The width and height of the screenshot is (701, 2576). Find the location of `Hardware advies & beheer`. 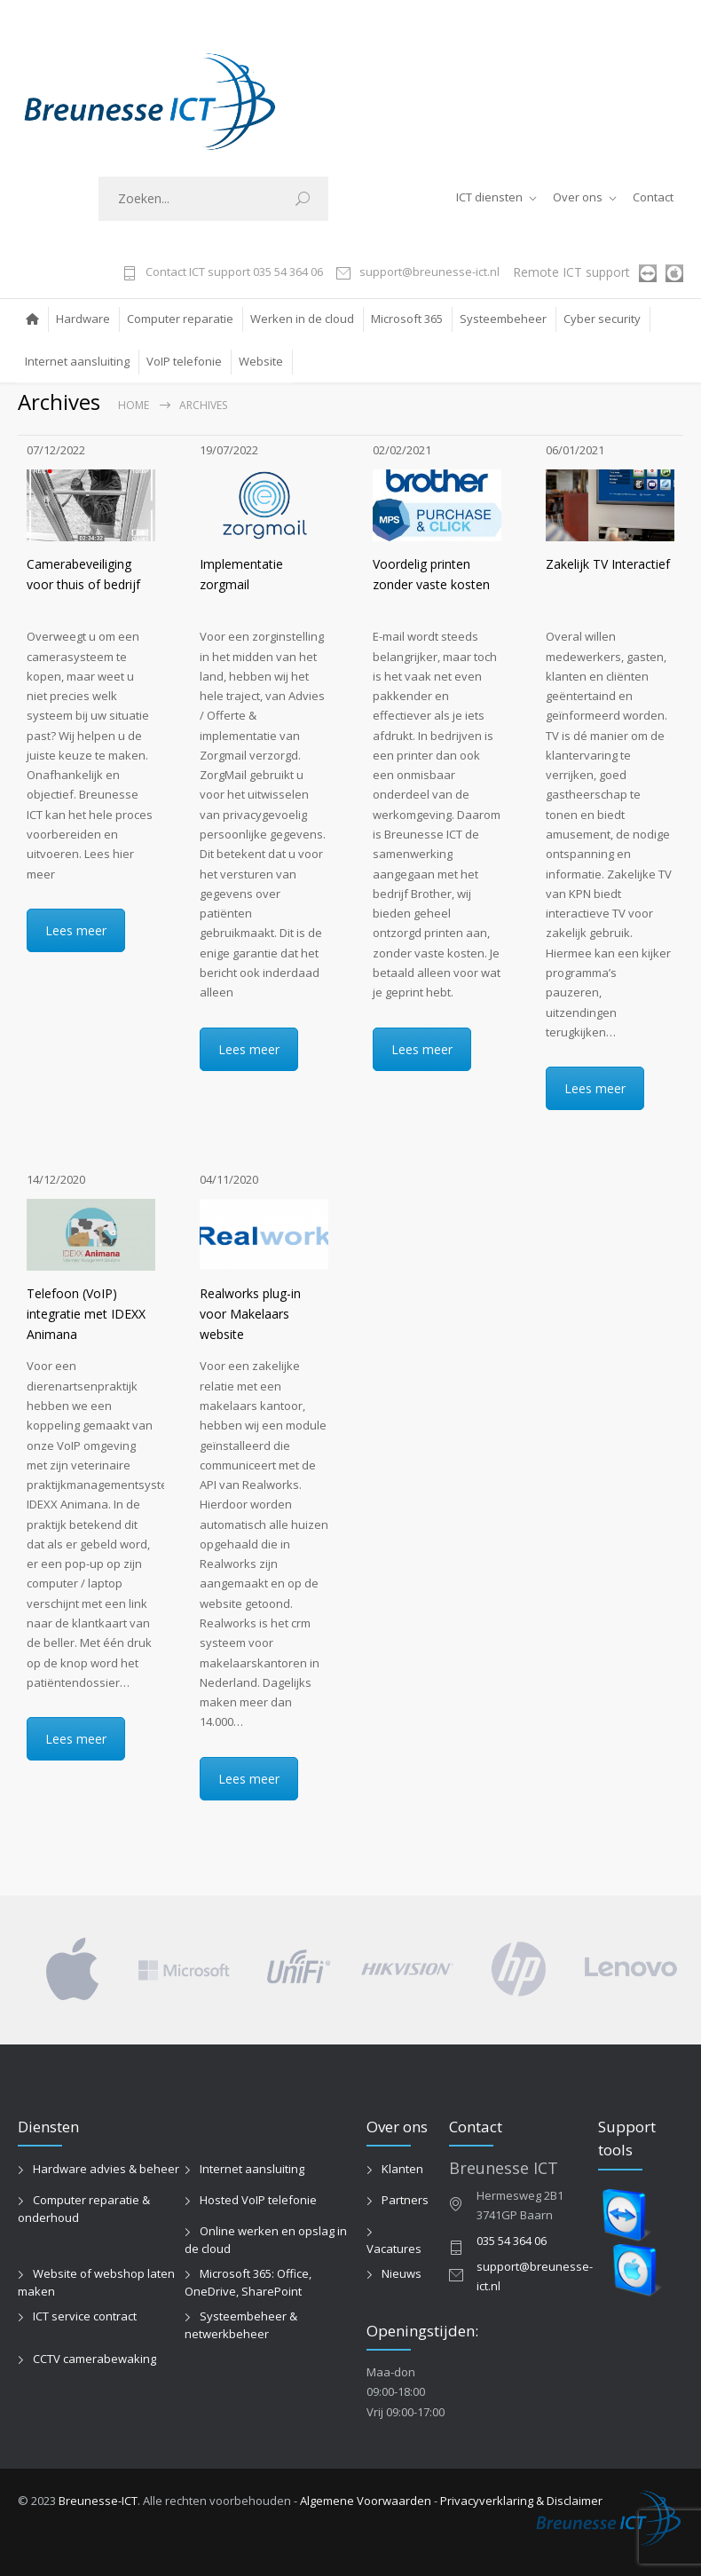

Hardware advies & beheer is located at coordinates (106, 2169).